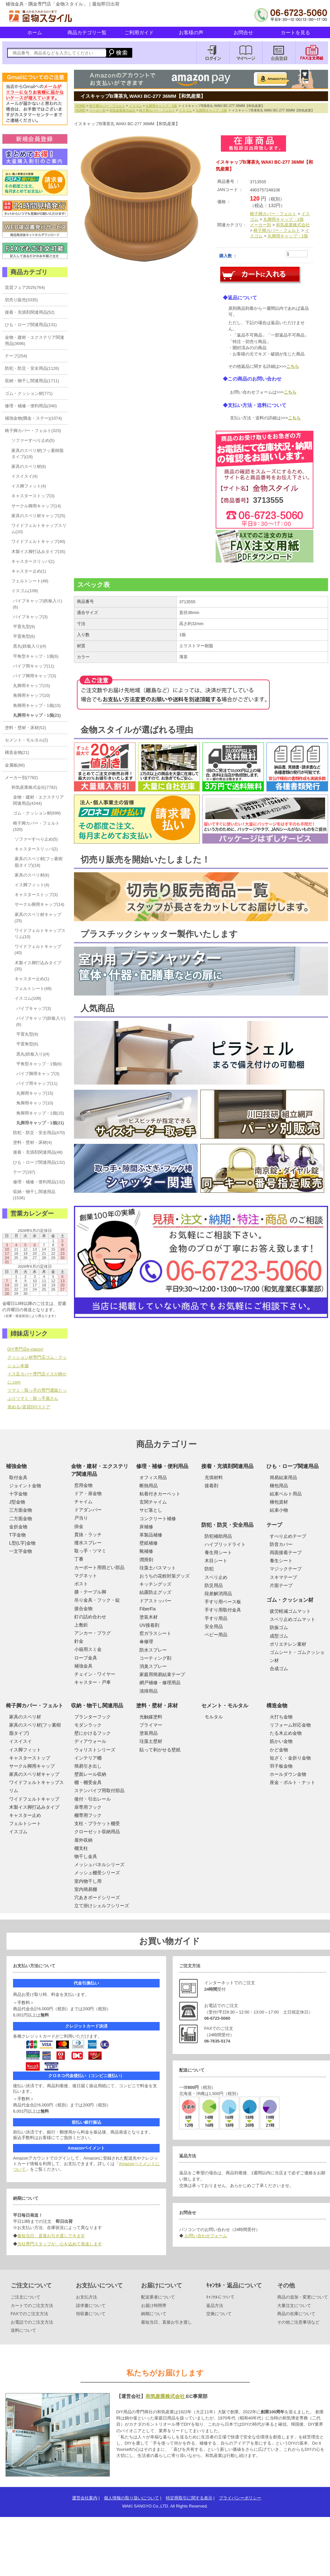 The height and width of the screenshot is (2576, 330). What do you see at coordinates (94, 1749) in the screenshot?
I see `ウォリストシリーズ` at bounding box center [94, 1749].